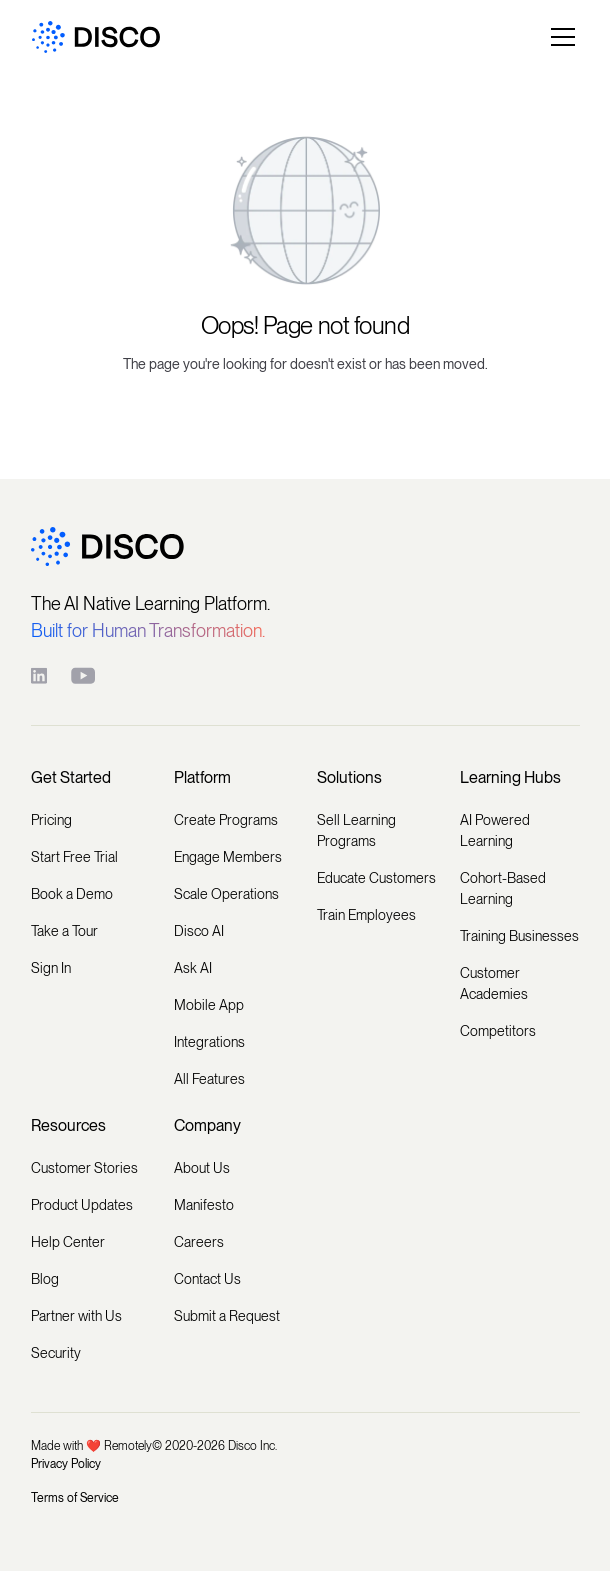 The image size is (610, 1571). I want to click on Mobile App, so click(209, 1005).